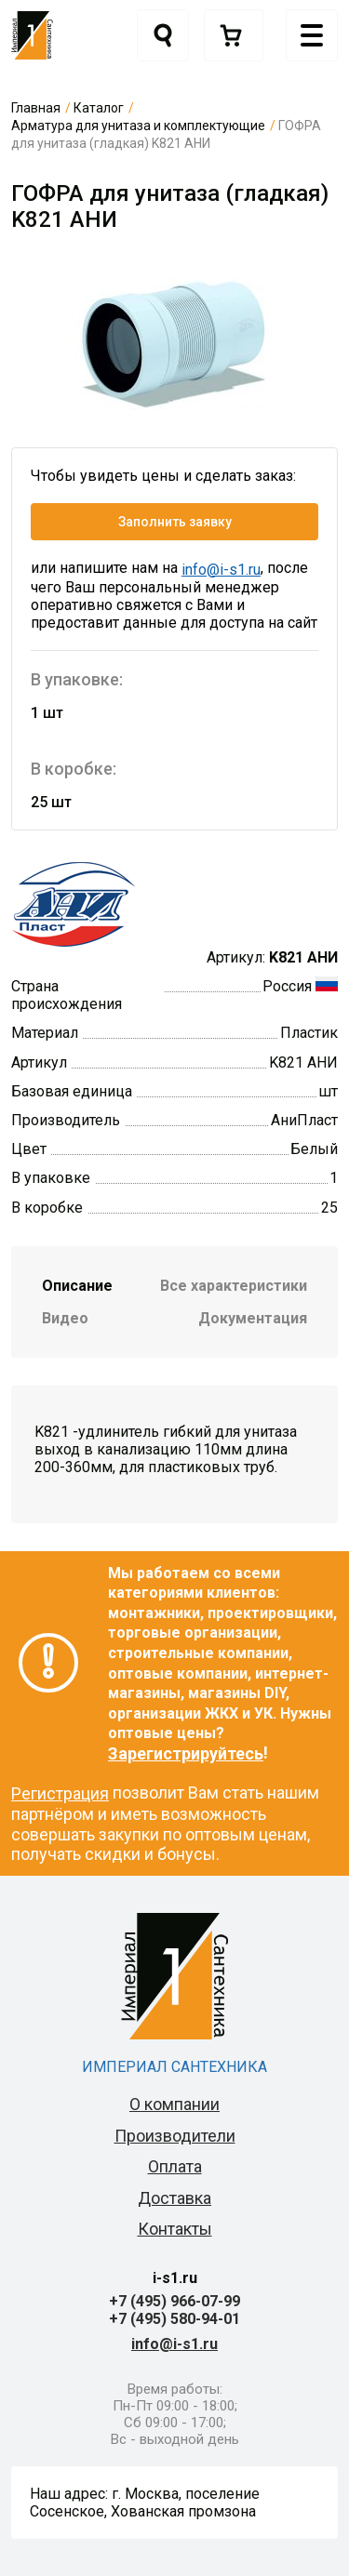 The height and width of the screenshot is (2576, 349). Describe the element at coordinates (175, 2166) in the screenshot. I see `Оплата` at that location.